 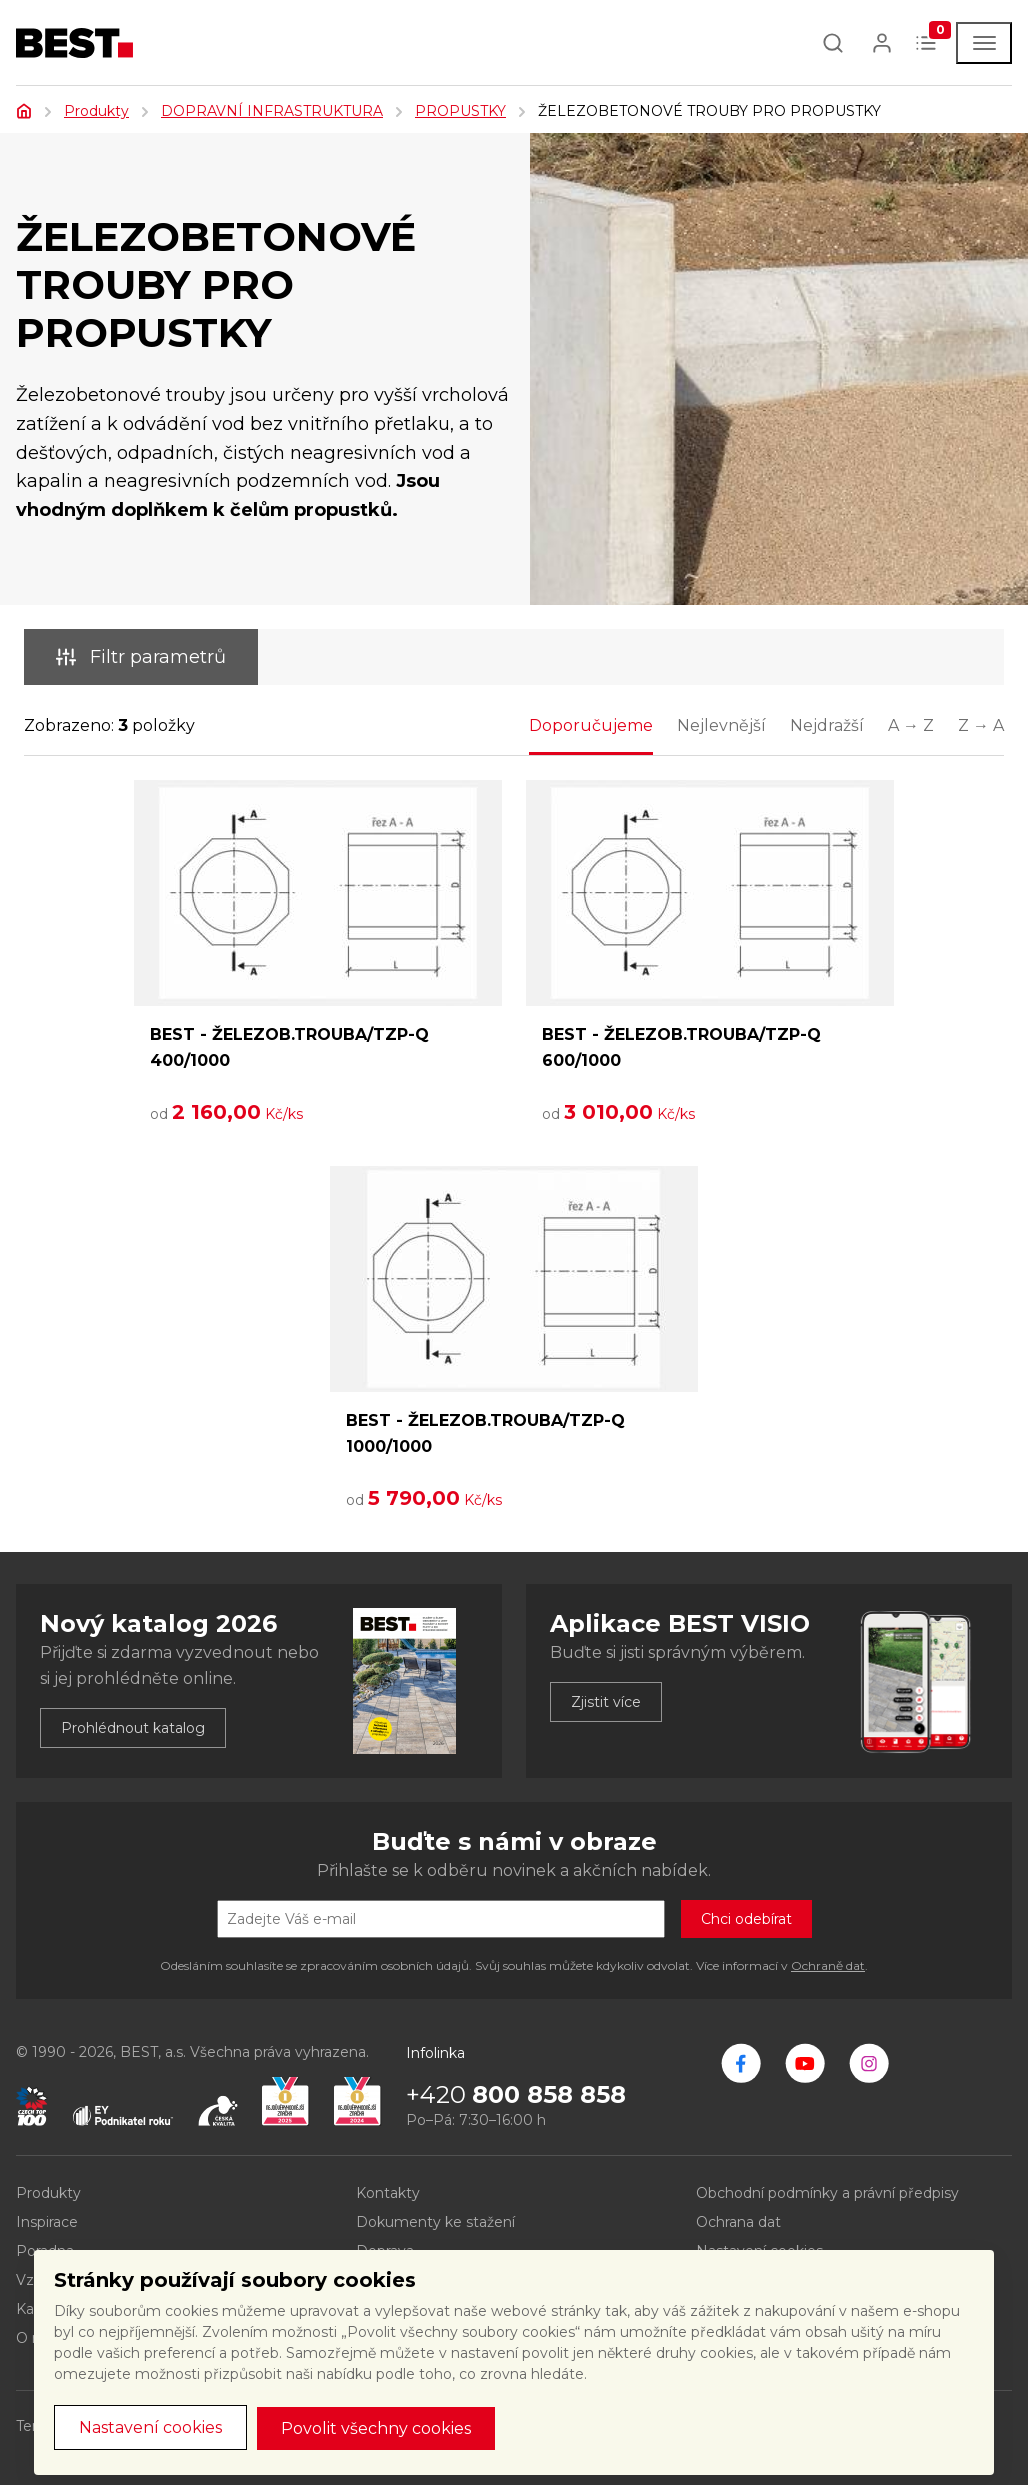 I want to click on Zjistit více, so click(x=606, y=1702).